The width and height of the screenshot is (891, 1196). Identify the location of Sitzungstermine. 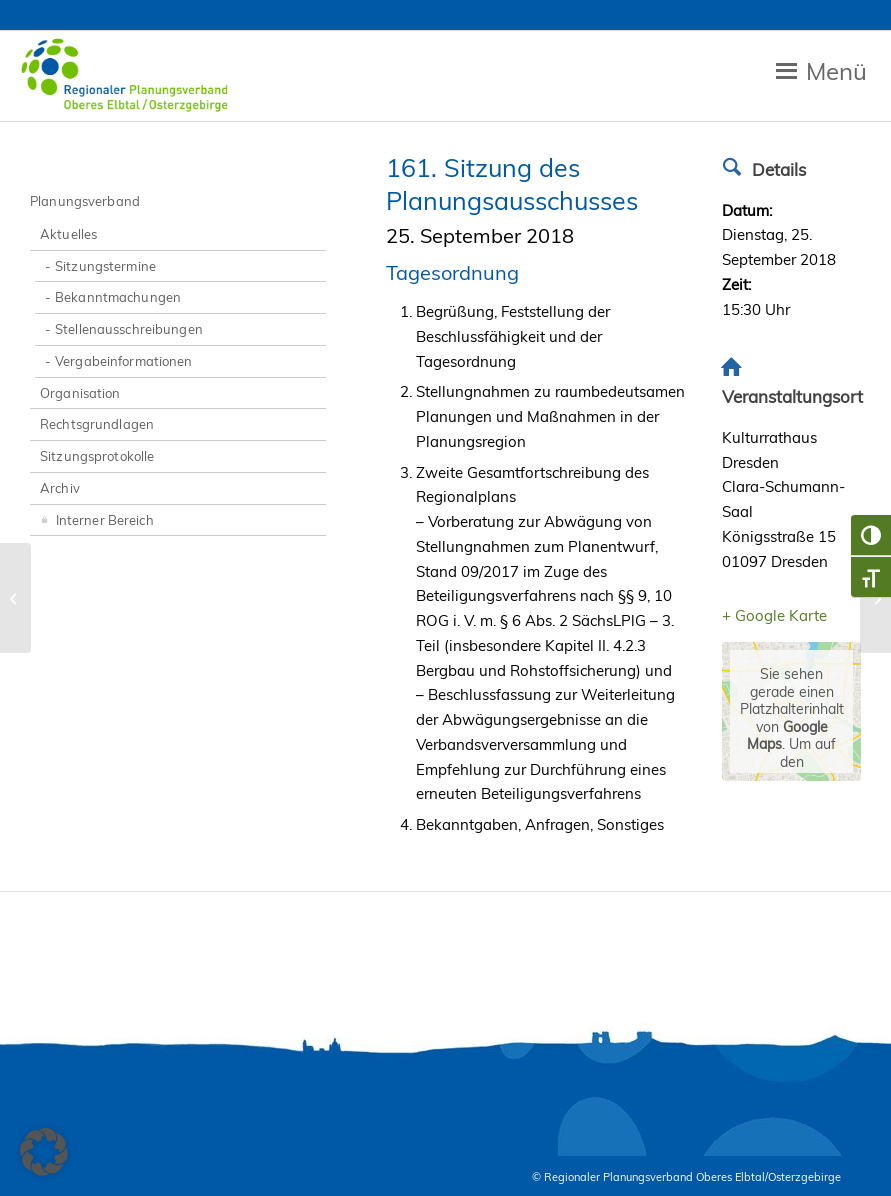
(105, 266).